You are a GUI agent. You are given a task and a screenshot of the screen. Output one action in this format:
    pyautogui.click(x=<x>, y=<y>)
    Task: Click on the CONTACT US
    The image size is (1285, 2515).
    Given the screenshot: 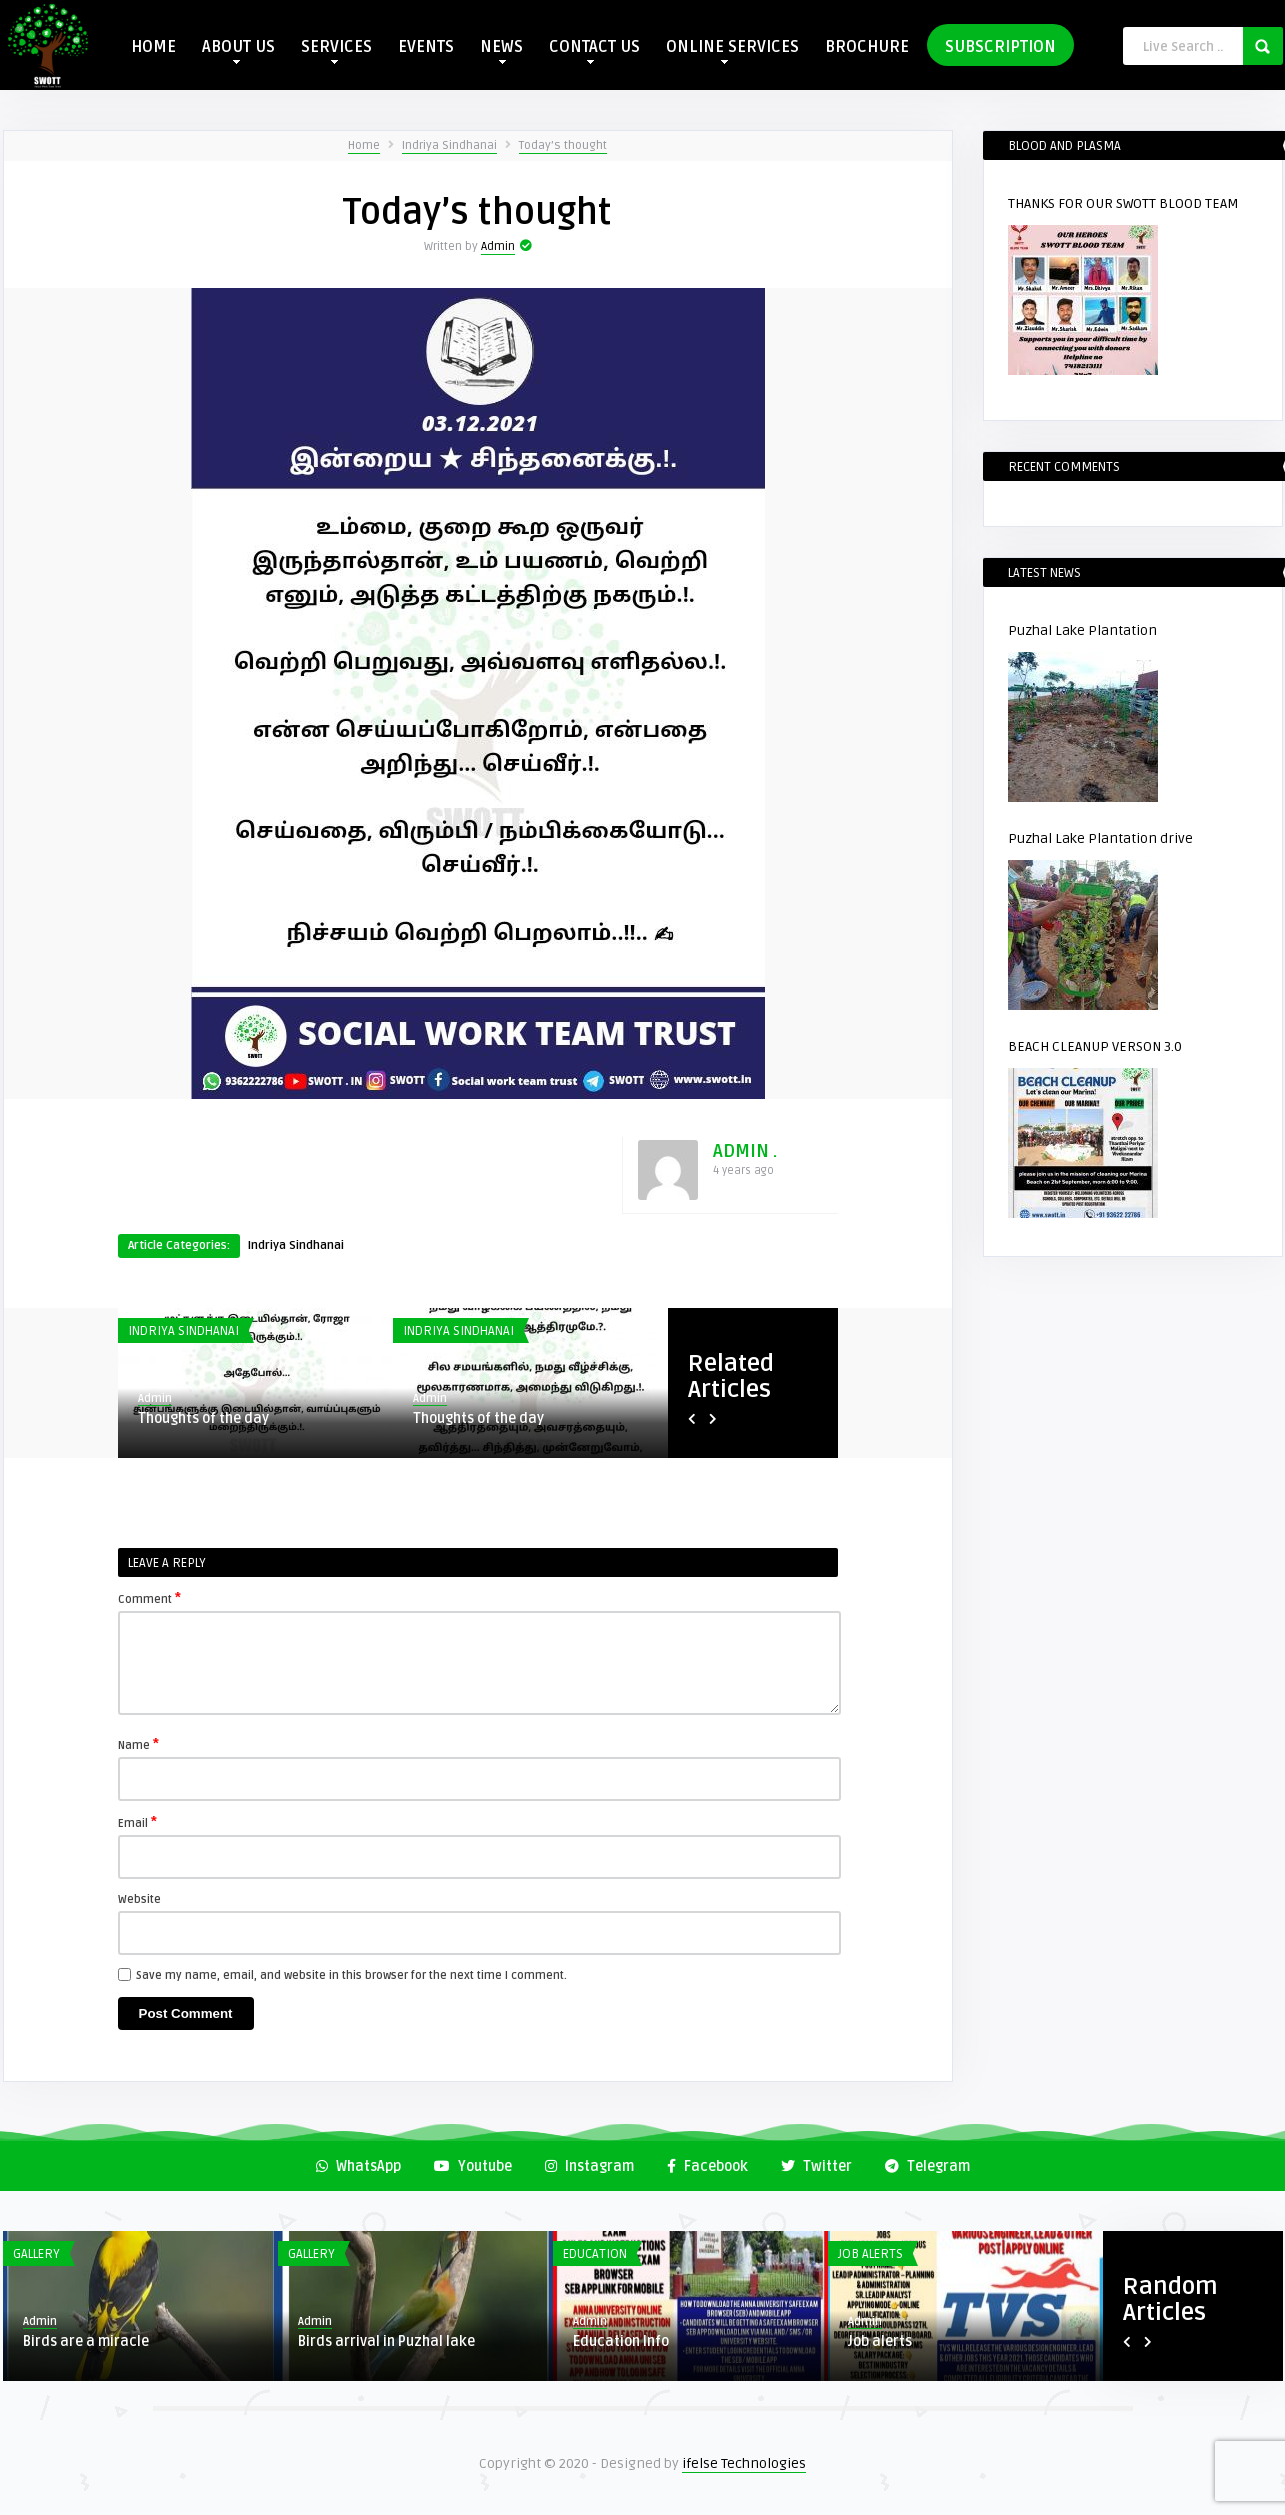 What is the action you would take?
    pyautogui.click(x=594, y=50)
    